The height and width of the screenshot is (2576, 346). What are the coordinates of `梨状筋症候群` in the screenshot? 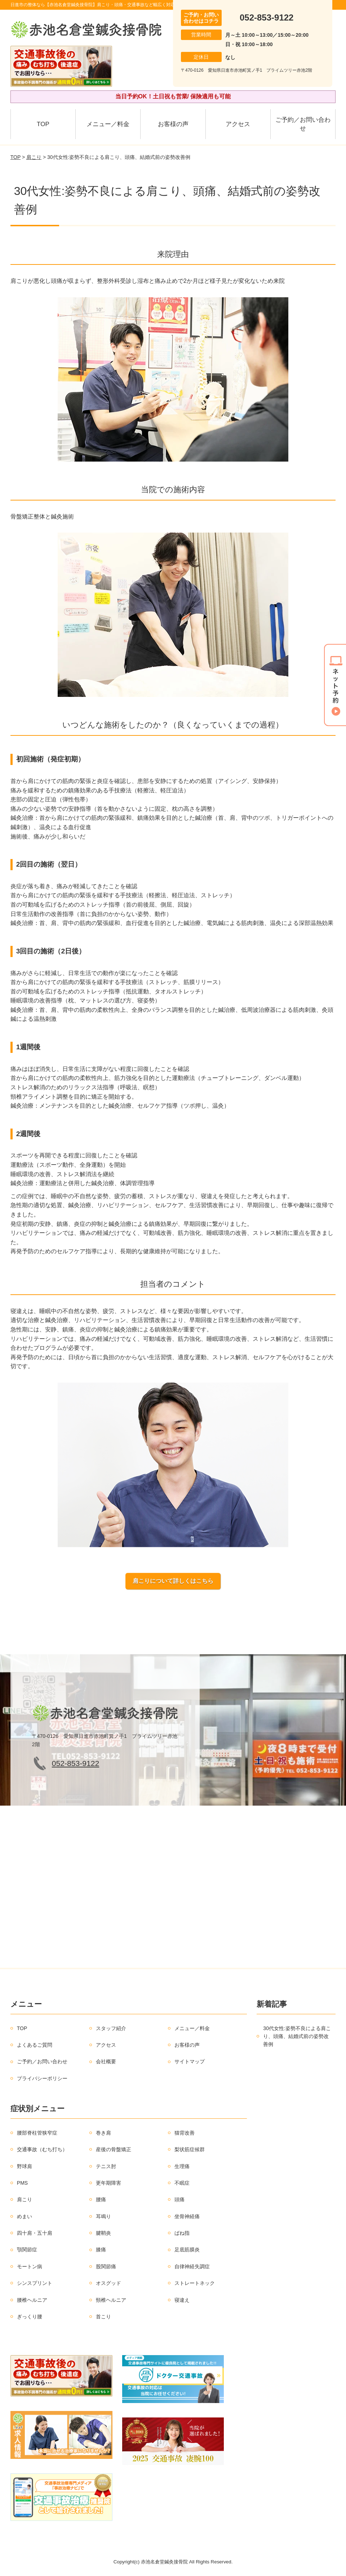 It's located at (189, 2149).